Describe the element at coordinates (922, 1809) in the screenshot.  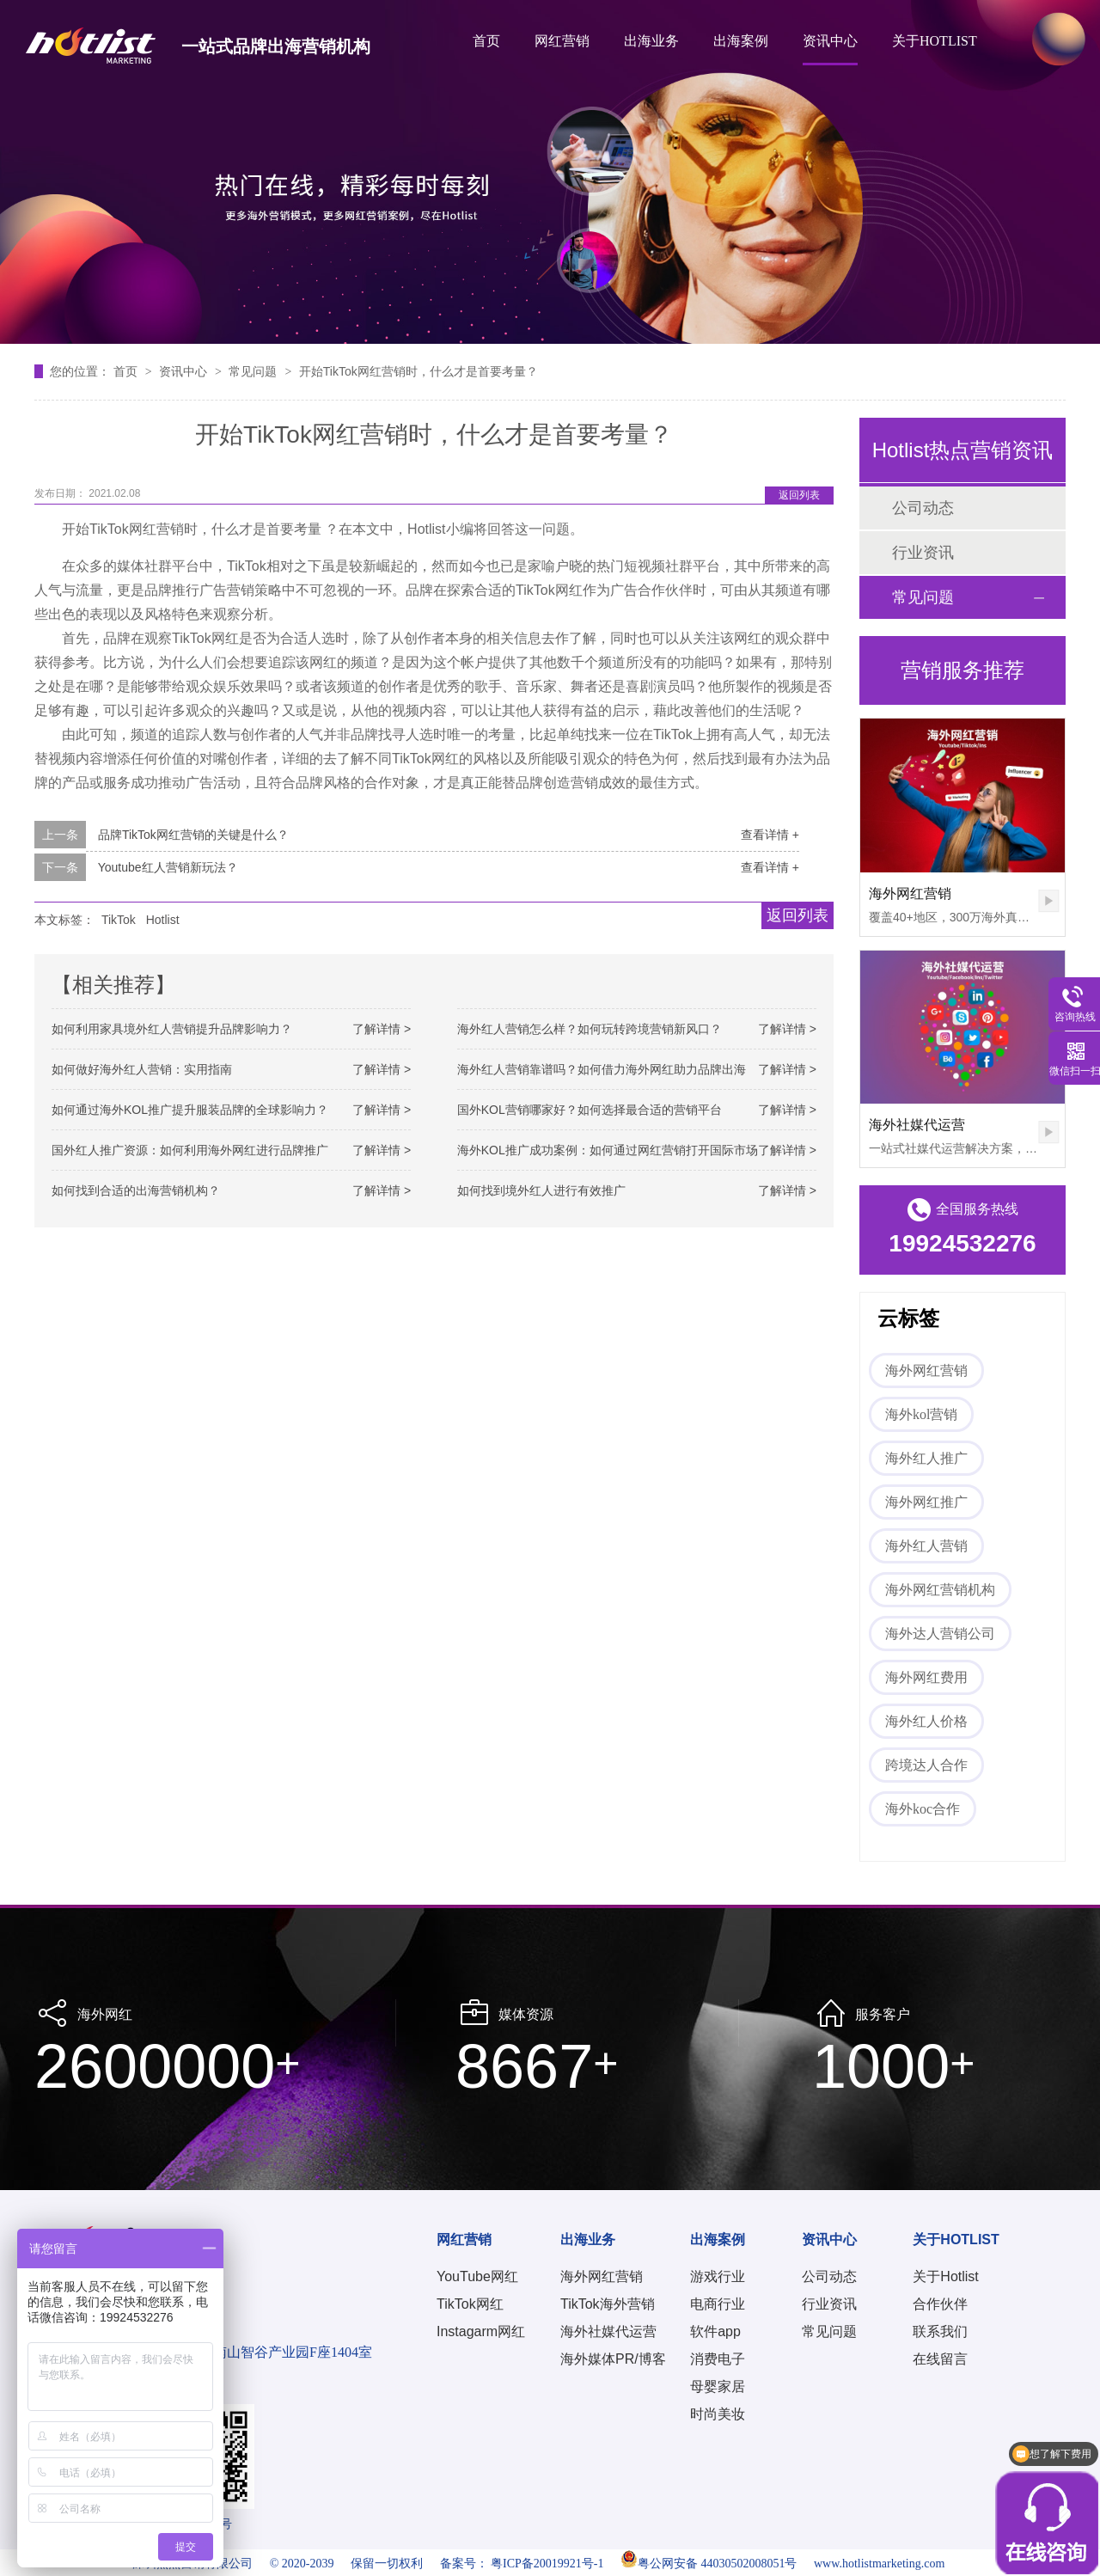
I see `海外koc合作` at that location.